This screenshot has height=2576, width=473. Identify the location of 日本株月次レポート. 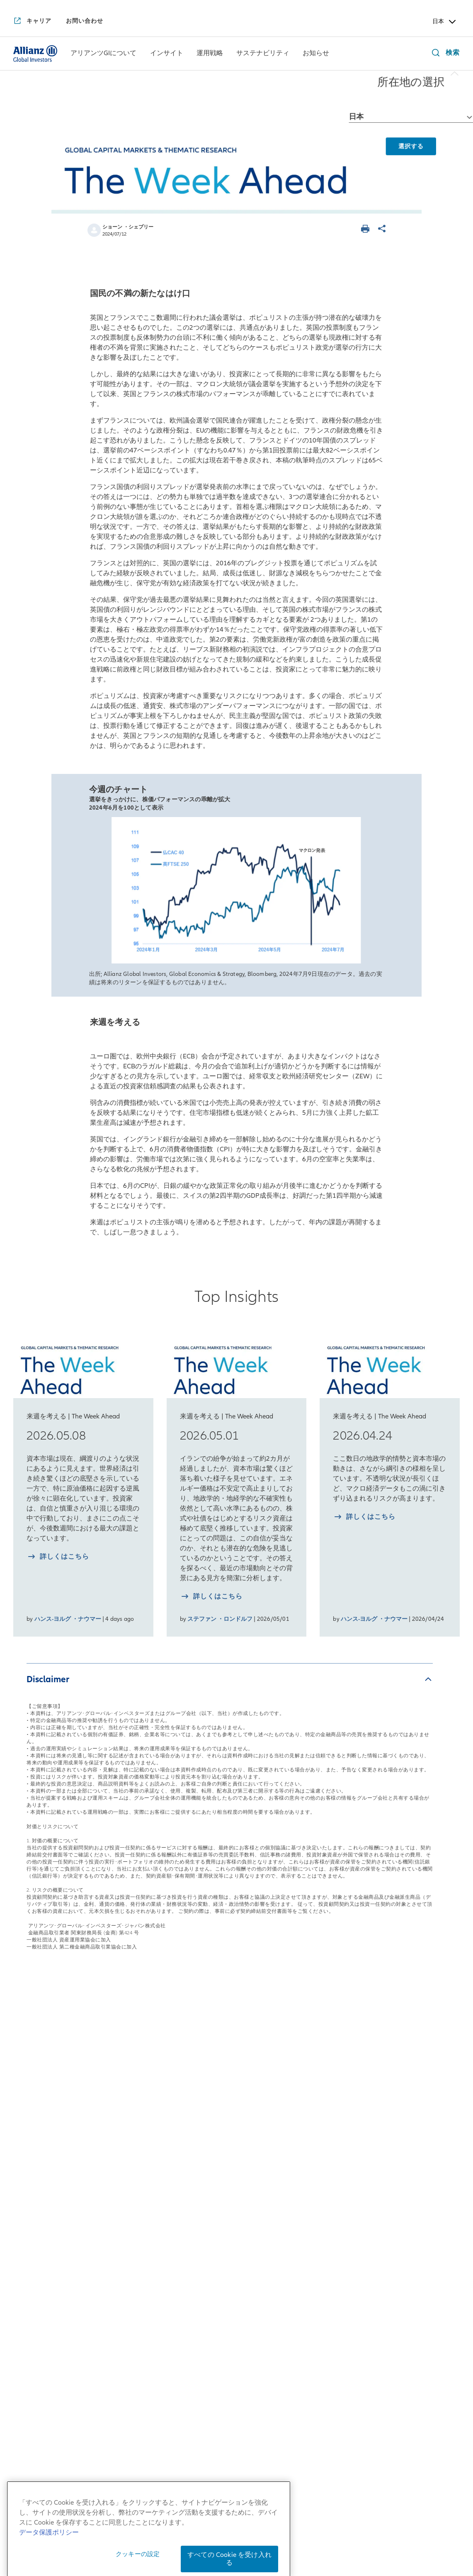
(137, 2163).